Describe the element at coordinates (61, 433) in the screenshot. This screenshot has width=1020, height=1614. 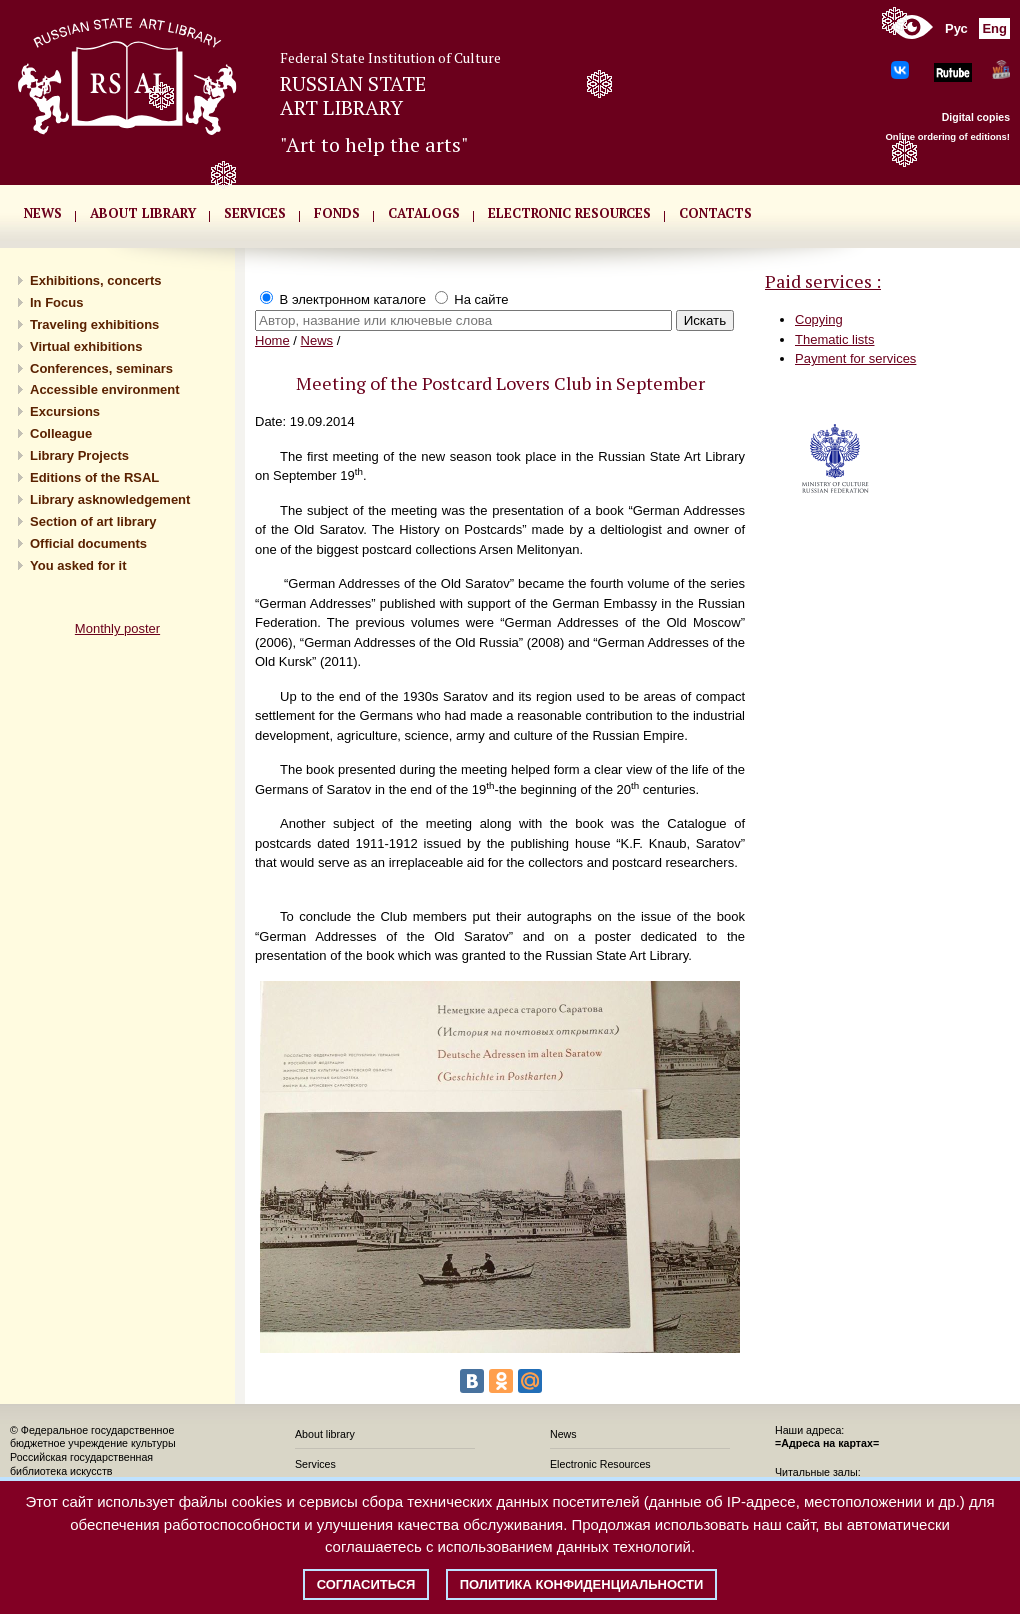
I see `Сolleague` at that location.